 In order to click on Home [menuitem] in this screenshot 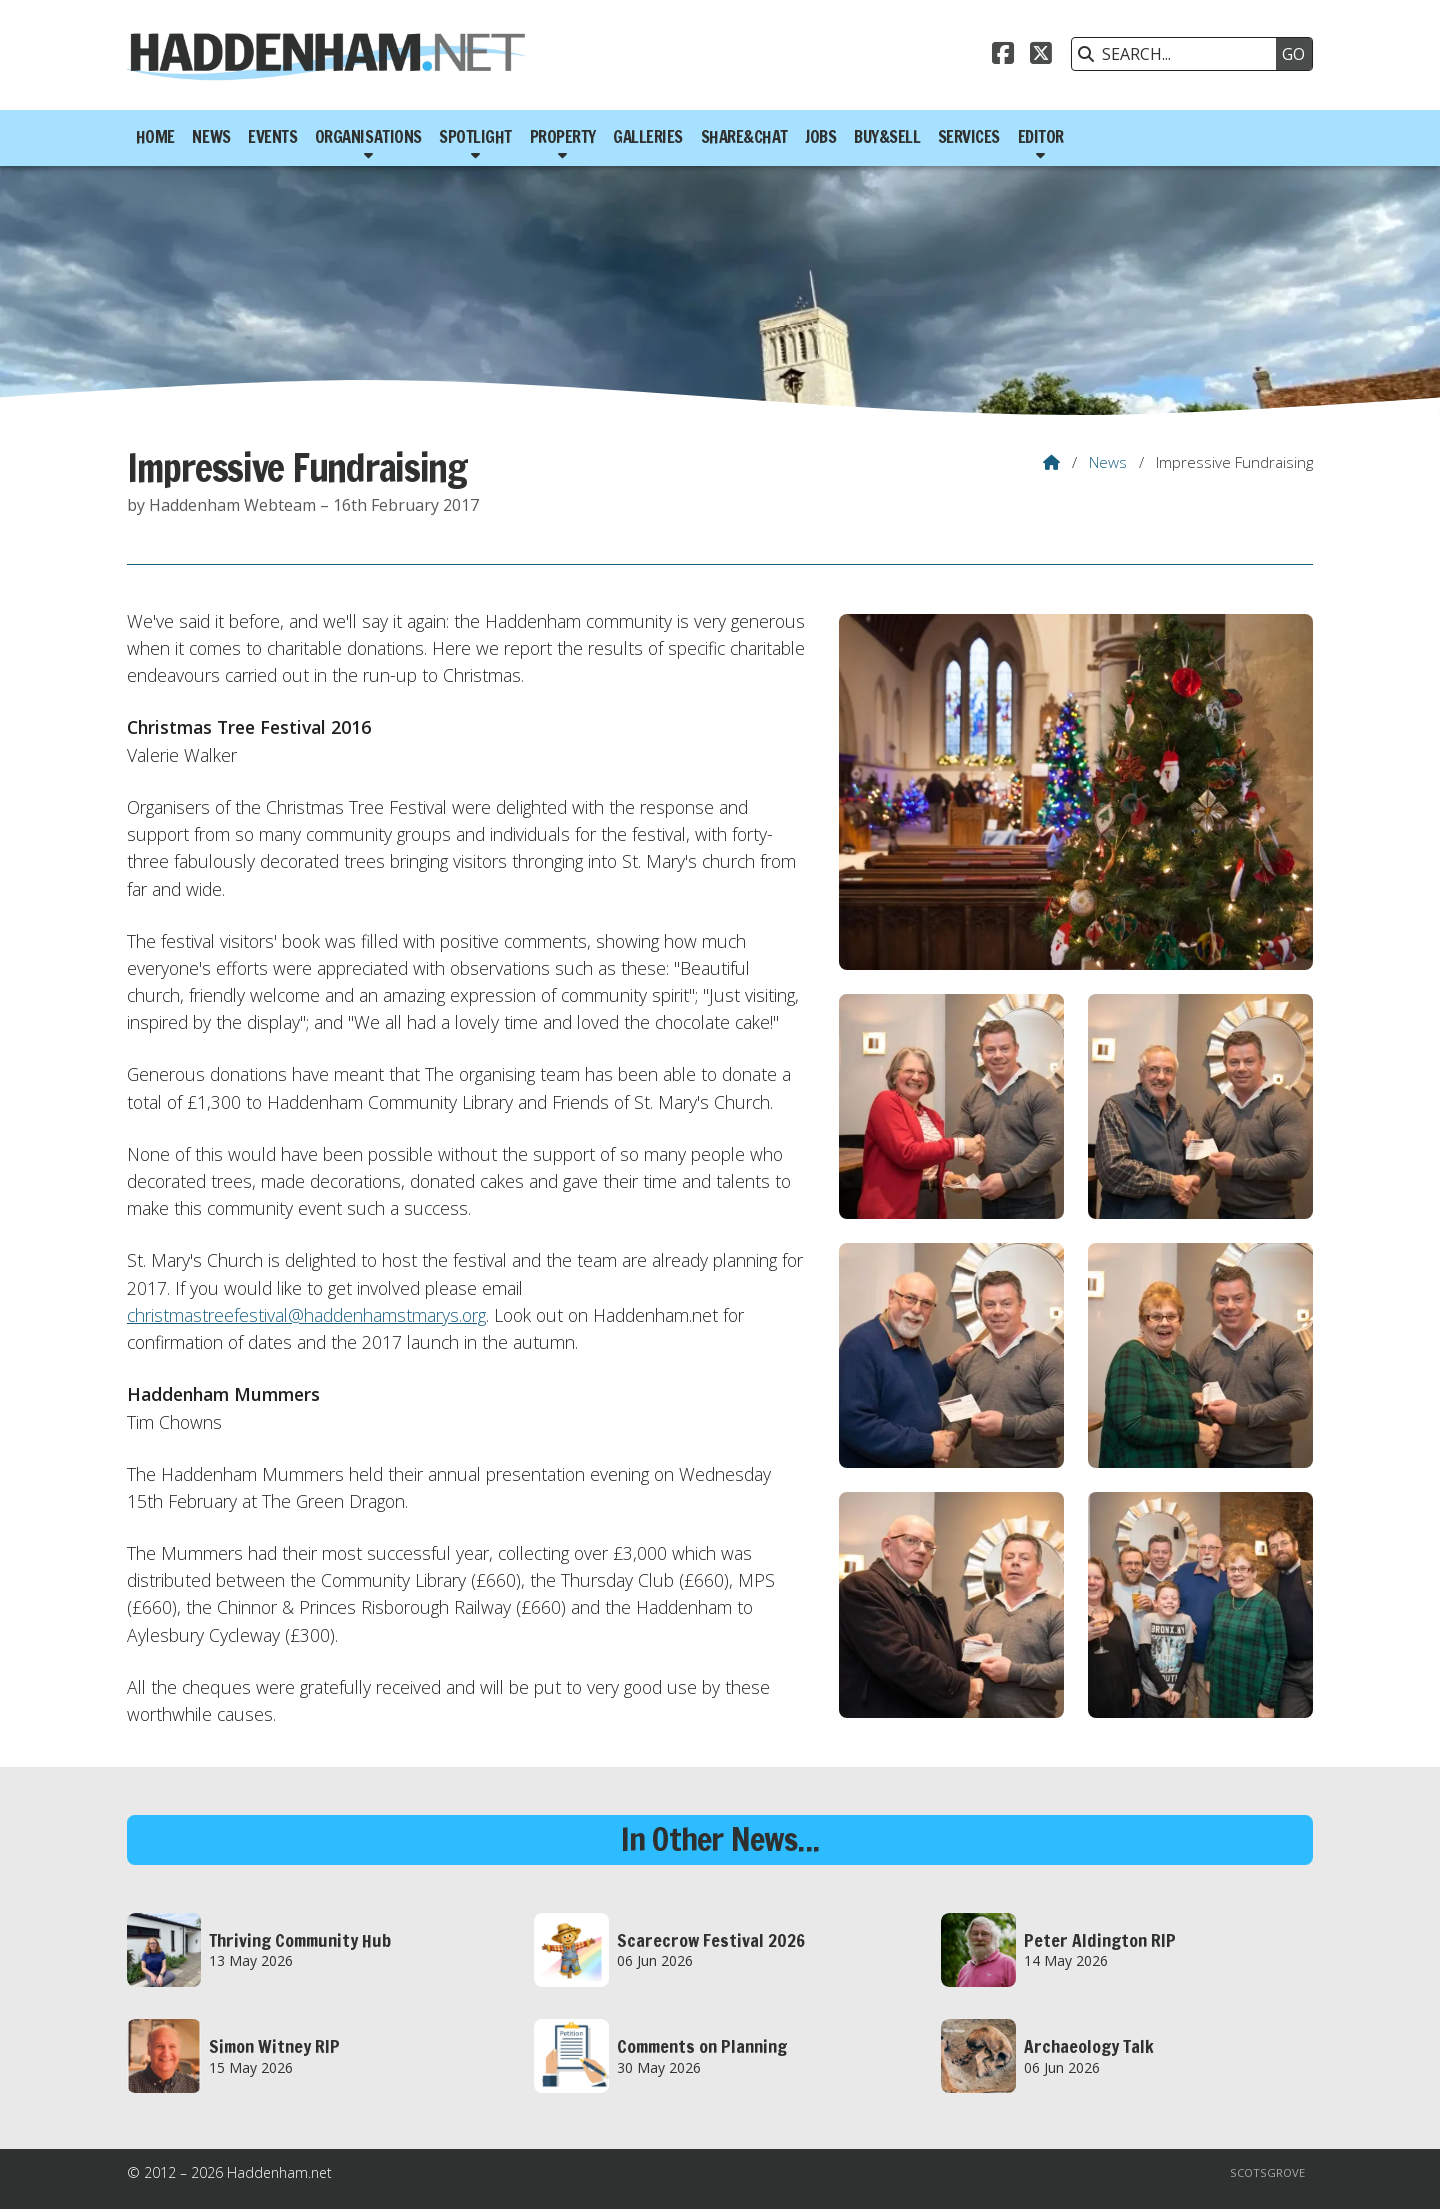, I will do `click(155, 137)`.